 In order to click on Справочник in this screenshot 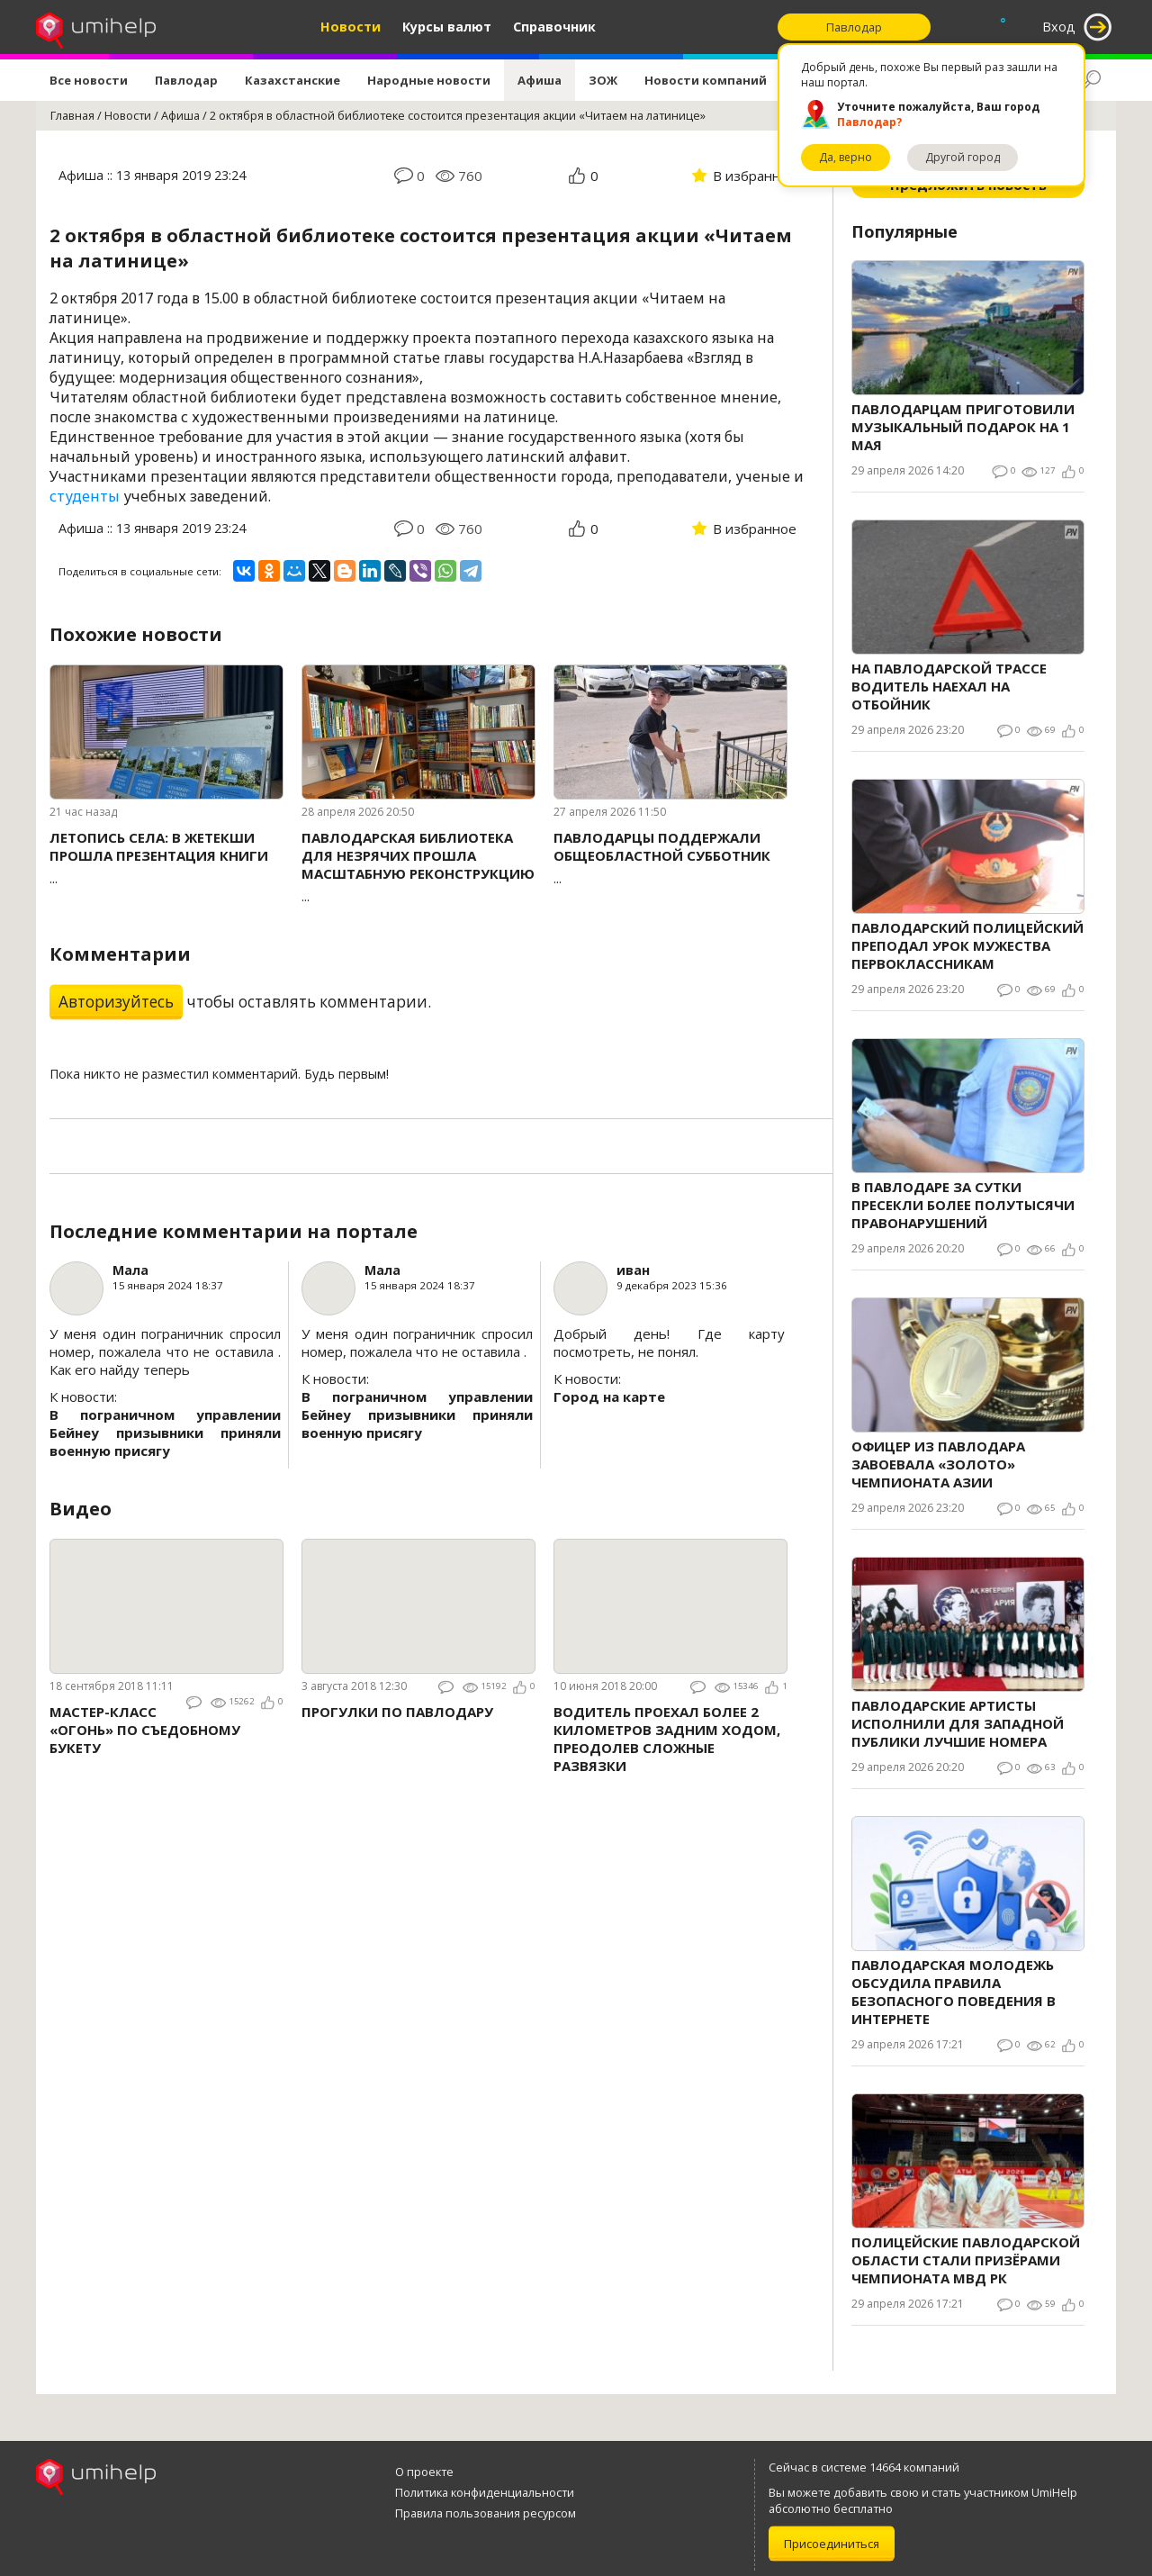, I will do `click(554, 26)`.